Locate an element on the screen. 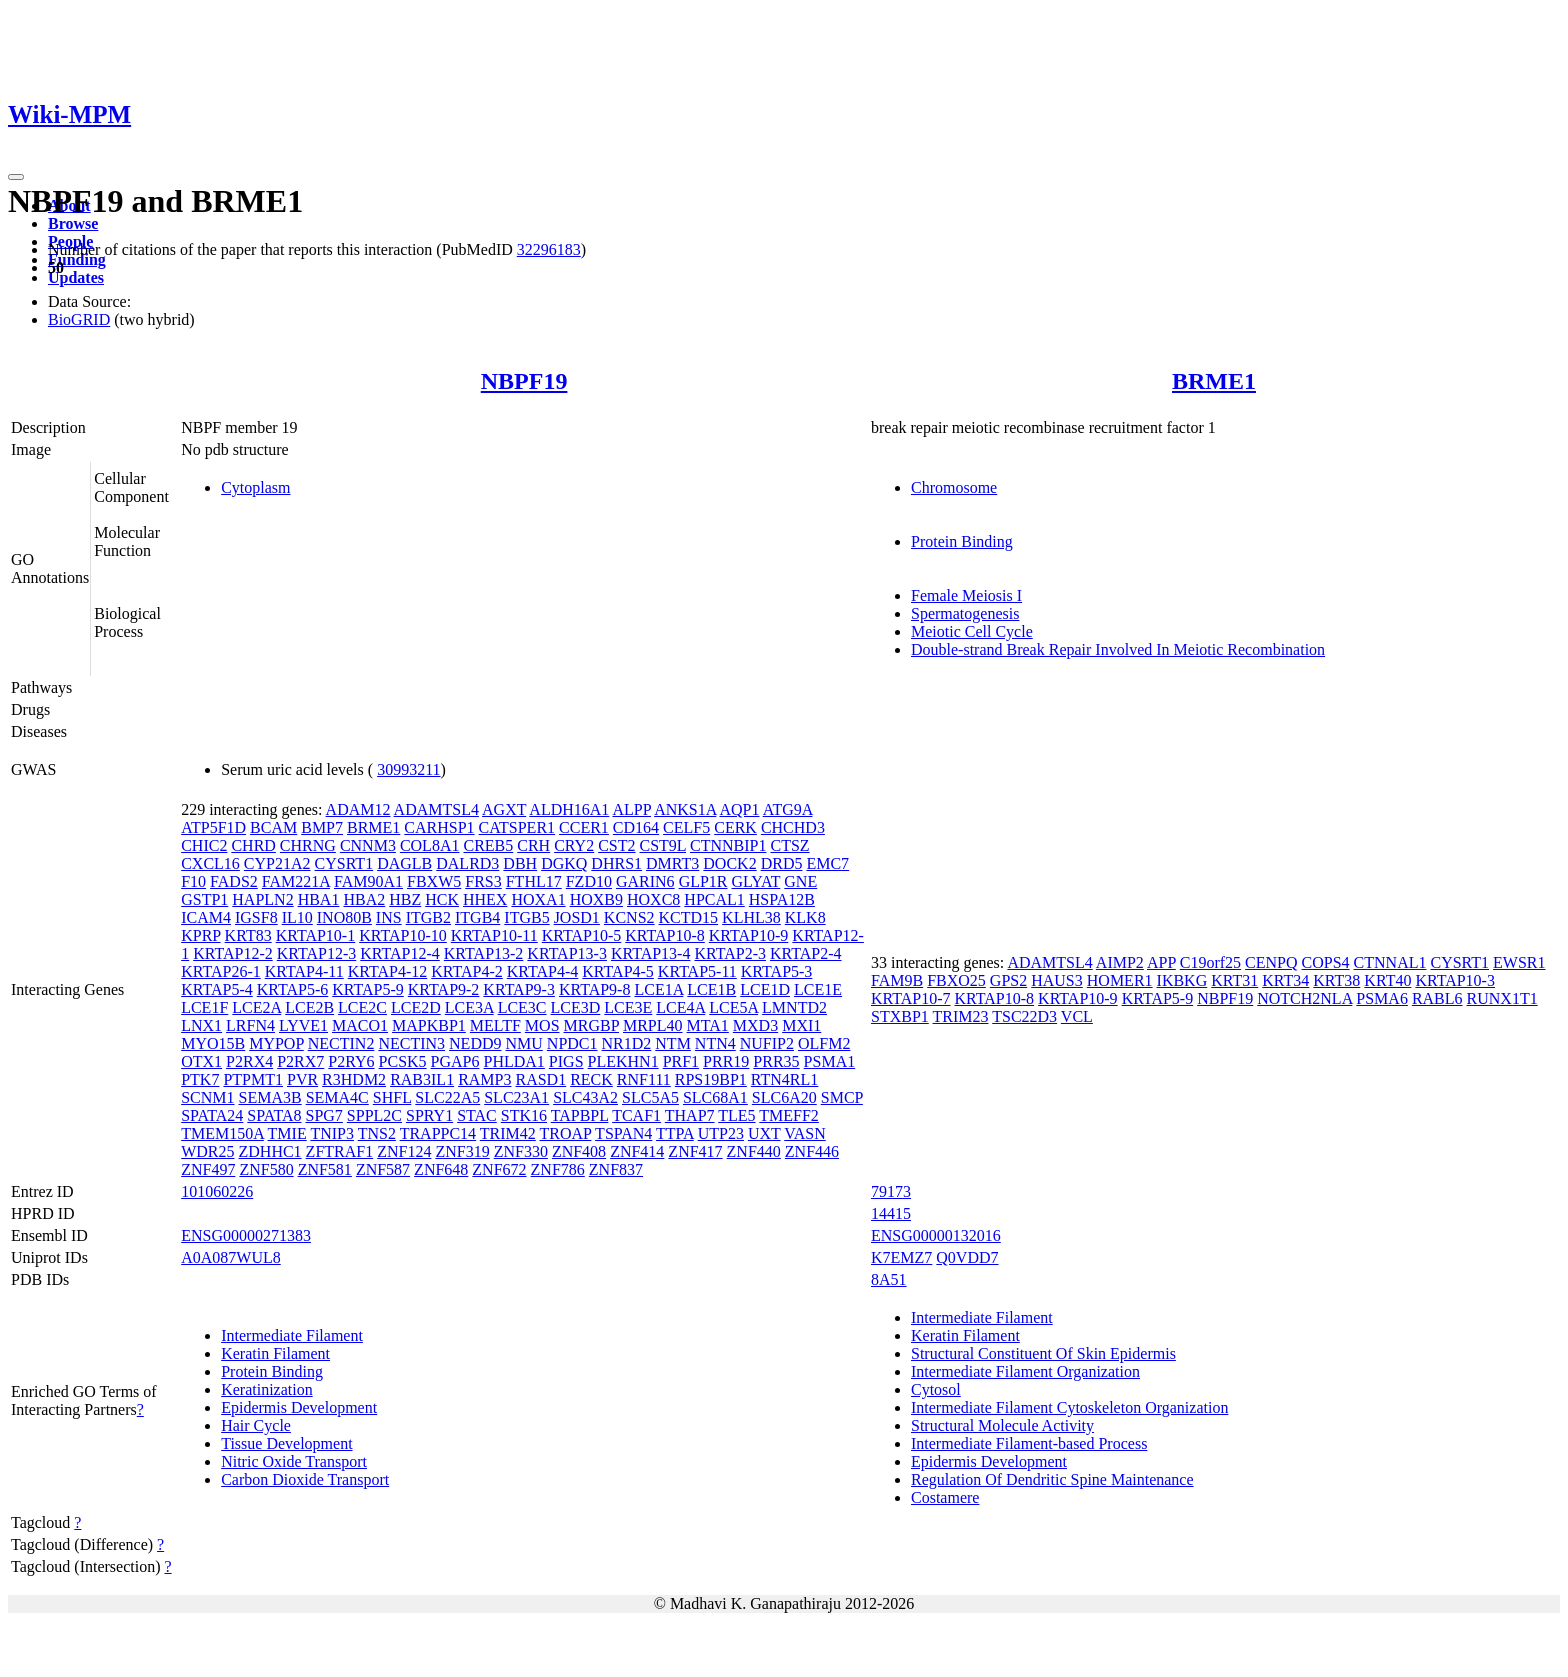 The height and width of the screenshot is (1677, 1568). FBXW5 is located at coordinates (434, 881).